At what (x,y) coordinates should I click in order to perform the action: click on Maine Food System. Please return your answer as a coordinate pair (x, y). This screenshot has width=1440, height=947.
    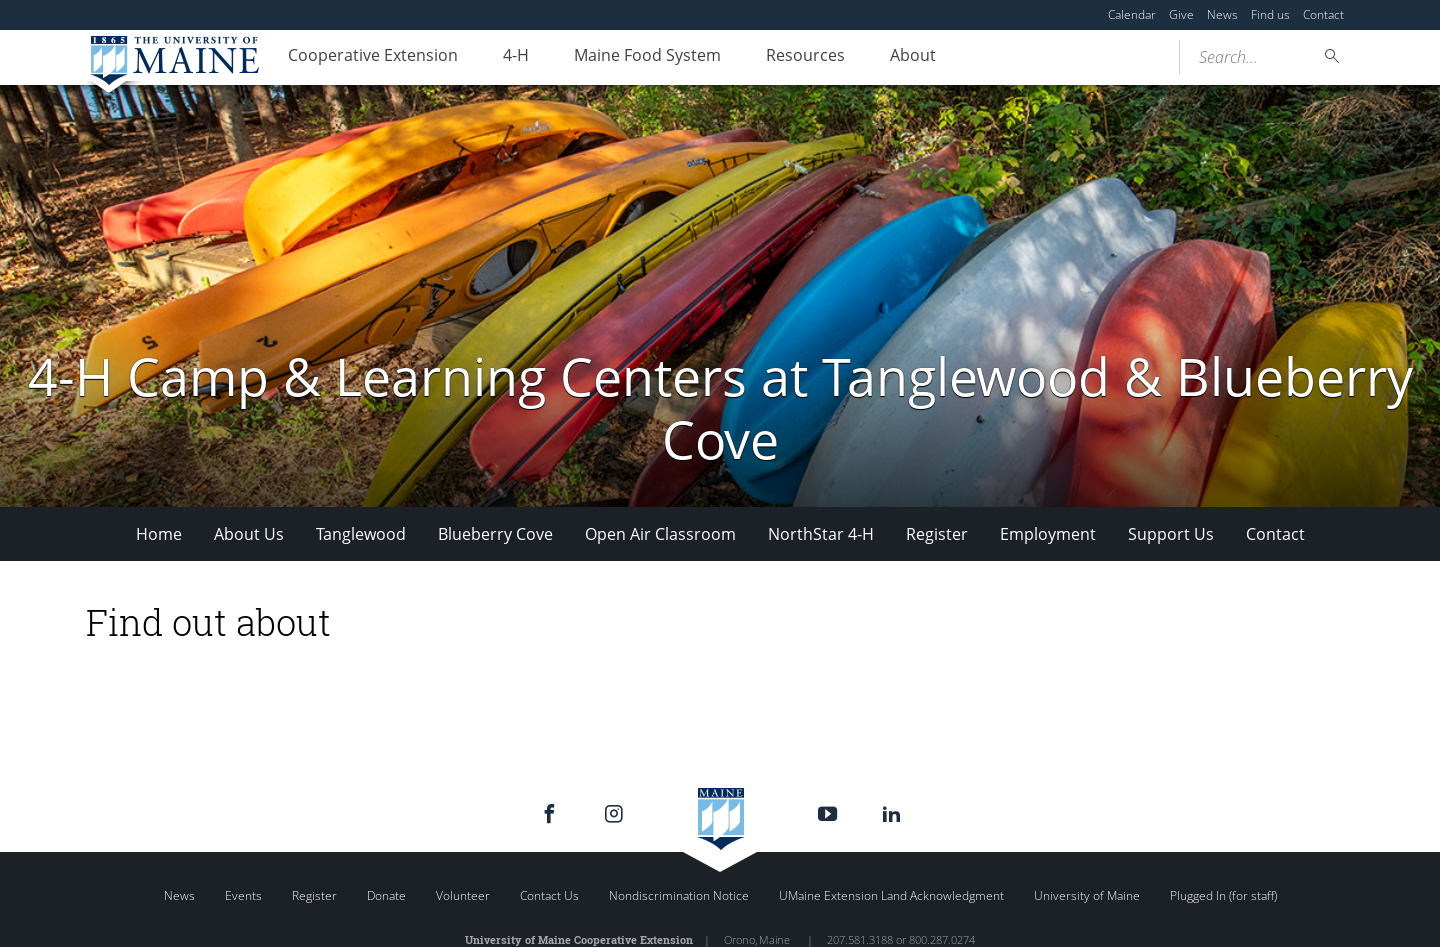
    Looking at the image, I should click on (670, 58).